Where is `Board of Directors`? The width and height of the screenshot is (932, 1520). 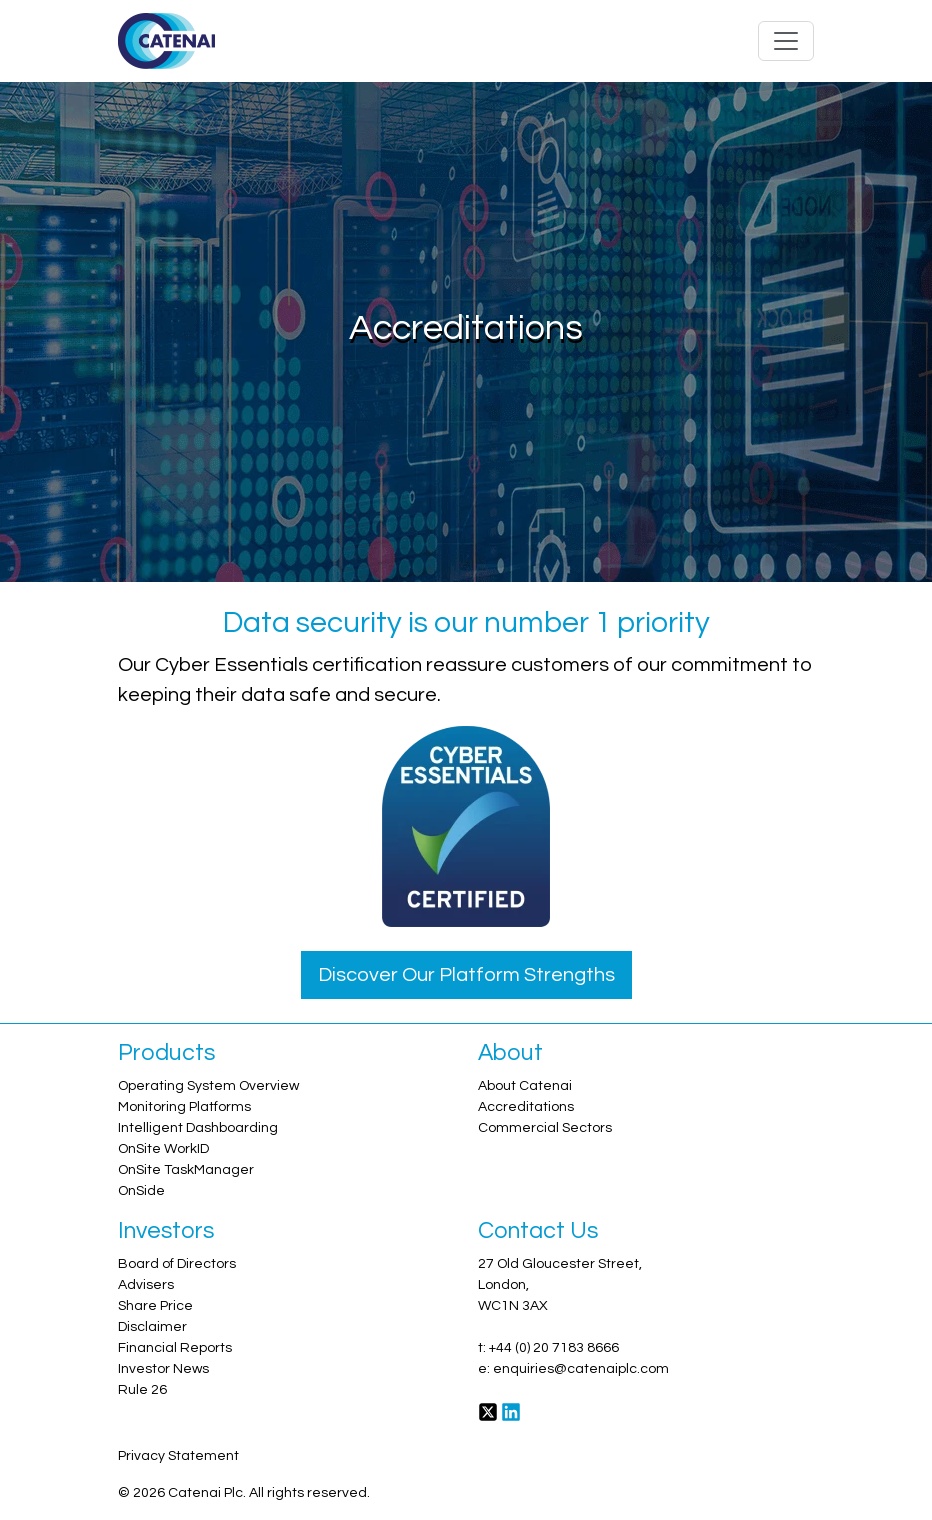
Board of Directors is located at coordinates (177, 1264).